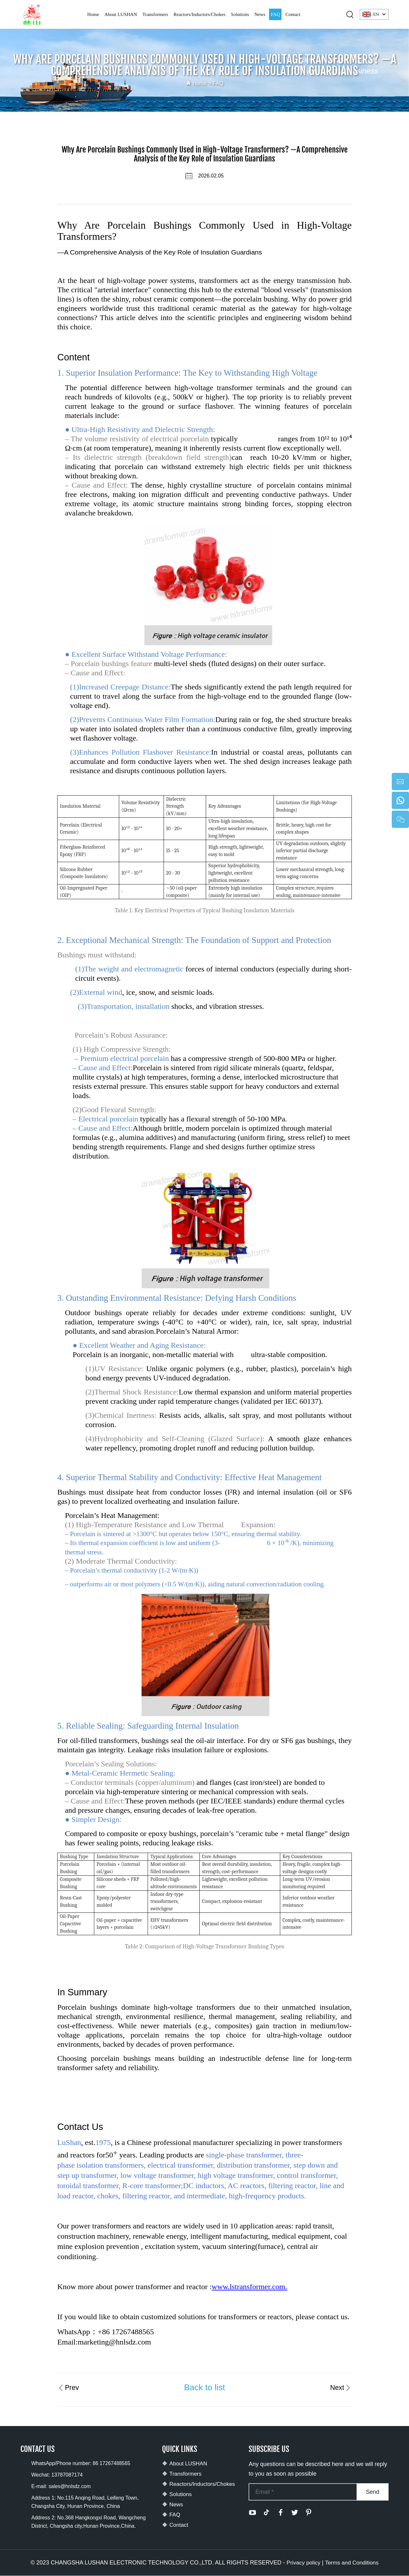 Image resolution: width=409 pixels, height=2576 pixels. Describe the element at coordinates (302, 2563) in the screenshot. I see `Privacy policy` at that location.